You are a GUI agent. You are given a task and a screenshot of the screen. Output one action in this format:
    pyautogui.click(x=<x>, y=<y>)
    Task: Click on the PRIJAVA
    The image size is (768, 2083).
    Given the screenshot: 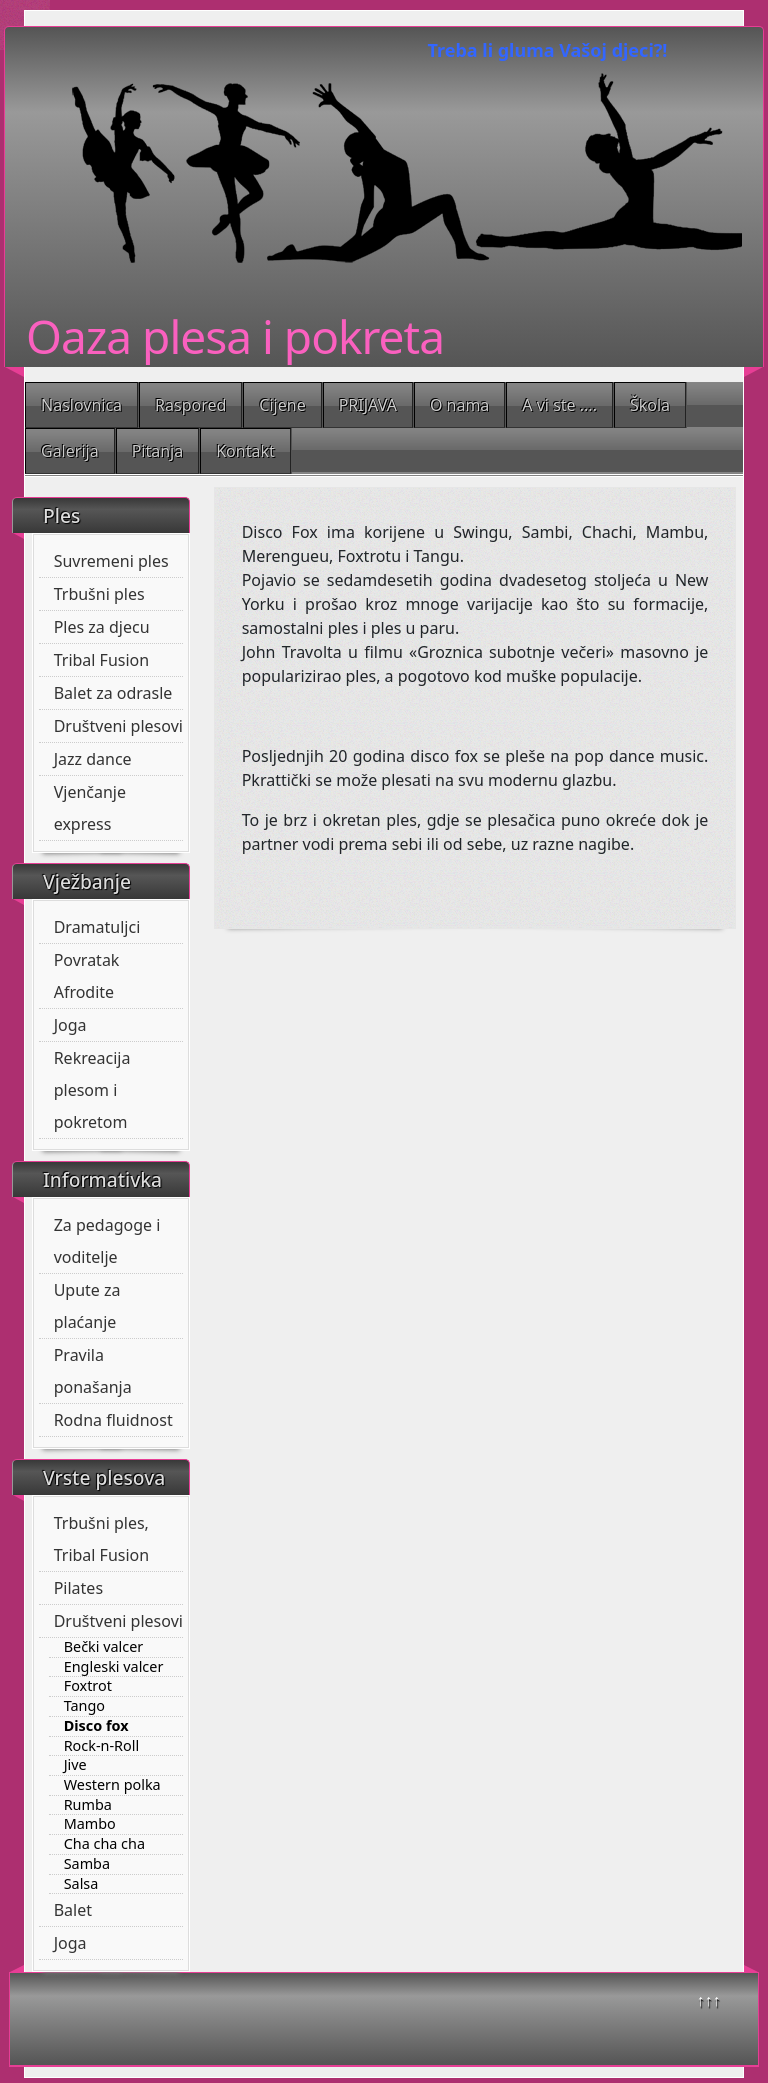 What is the action you would take?
    pyautogui.click(x=368, y=405)
    